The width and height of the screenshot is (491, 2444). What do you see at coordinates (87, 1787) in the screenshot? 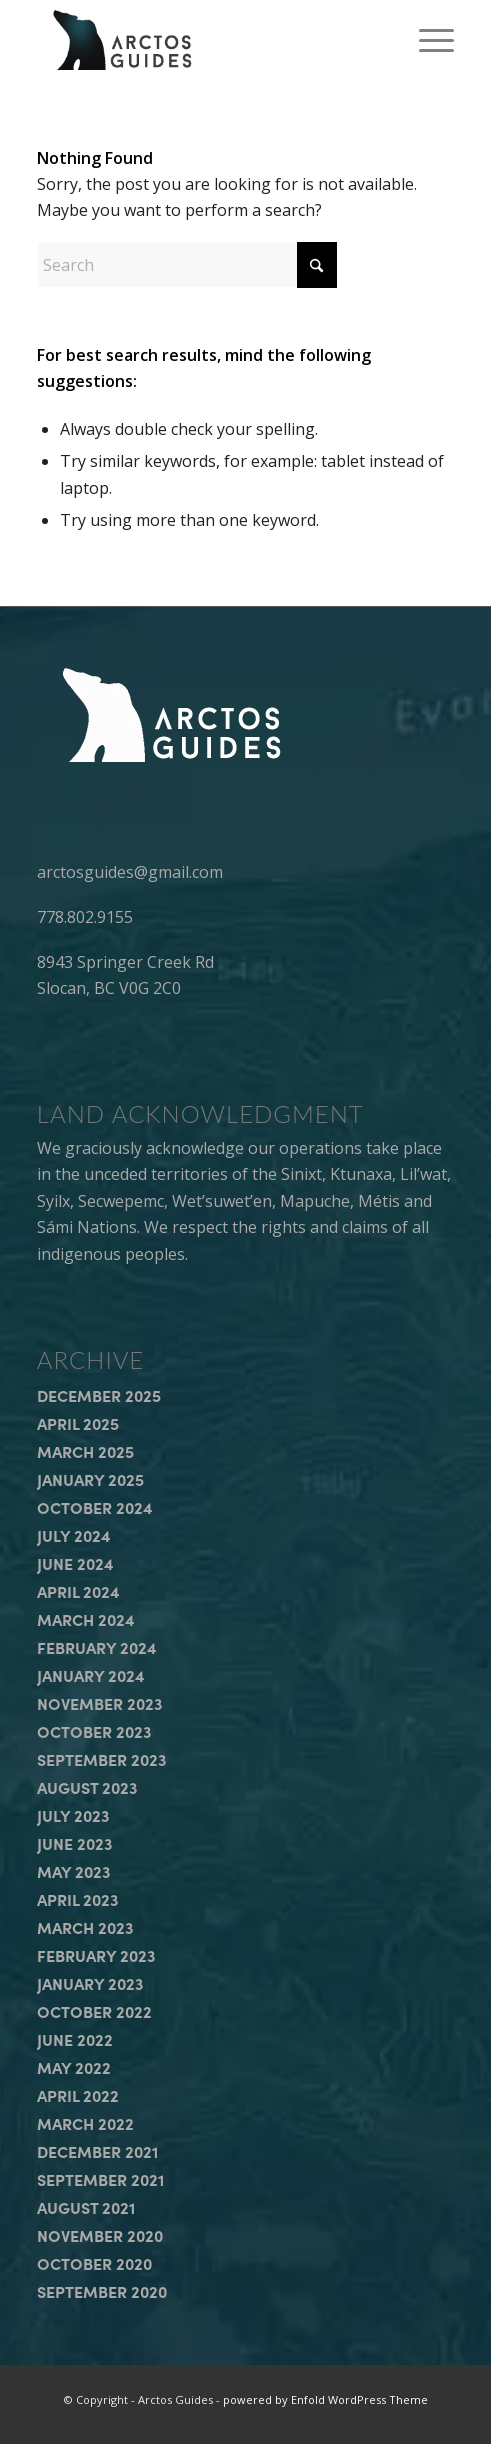
I see `August 2023` at bounding box center [87, 1787].